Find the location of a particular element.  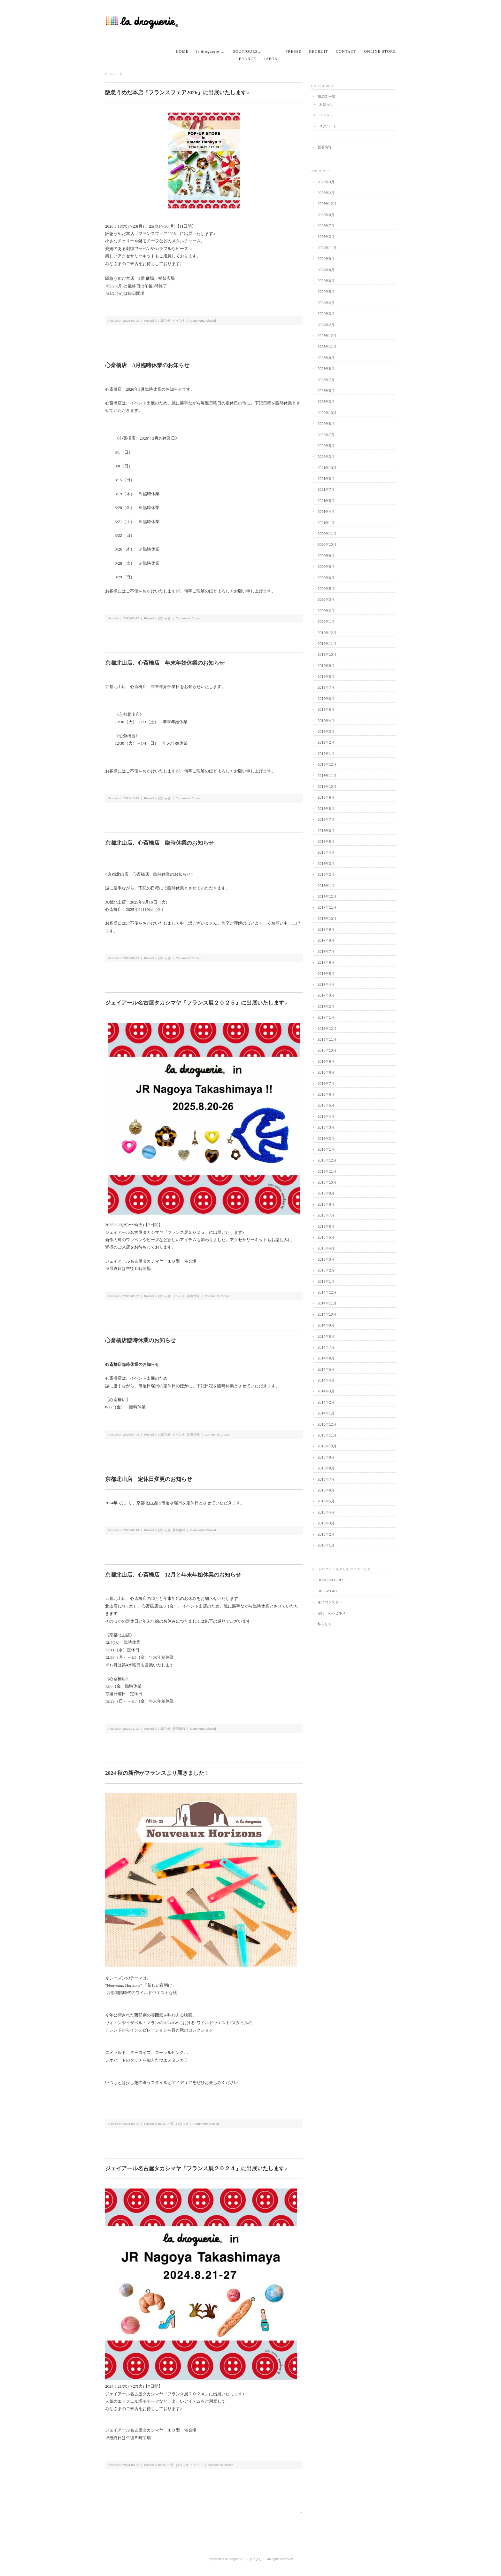

2017年9月 is located at coordinates (326, 929).